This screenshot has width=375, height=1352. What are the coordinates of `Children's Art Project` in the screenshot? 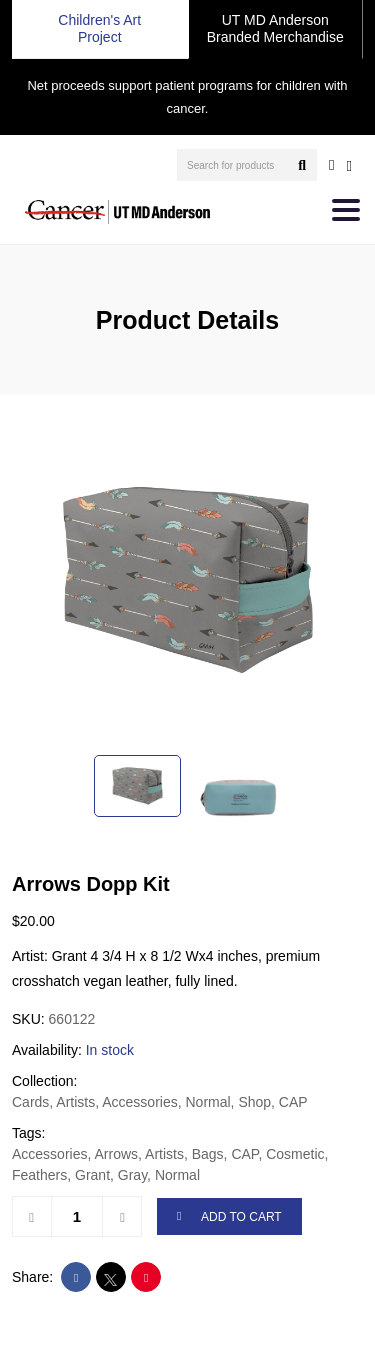 It's located at (99, 28).